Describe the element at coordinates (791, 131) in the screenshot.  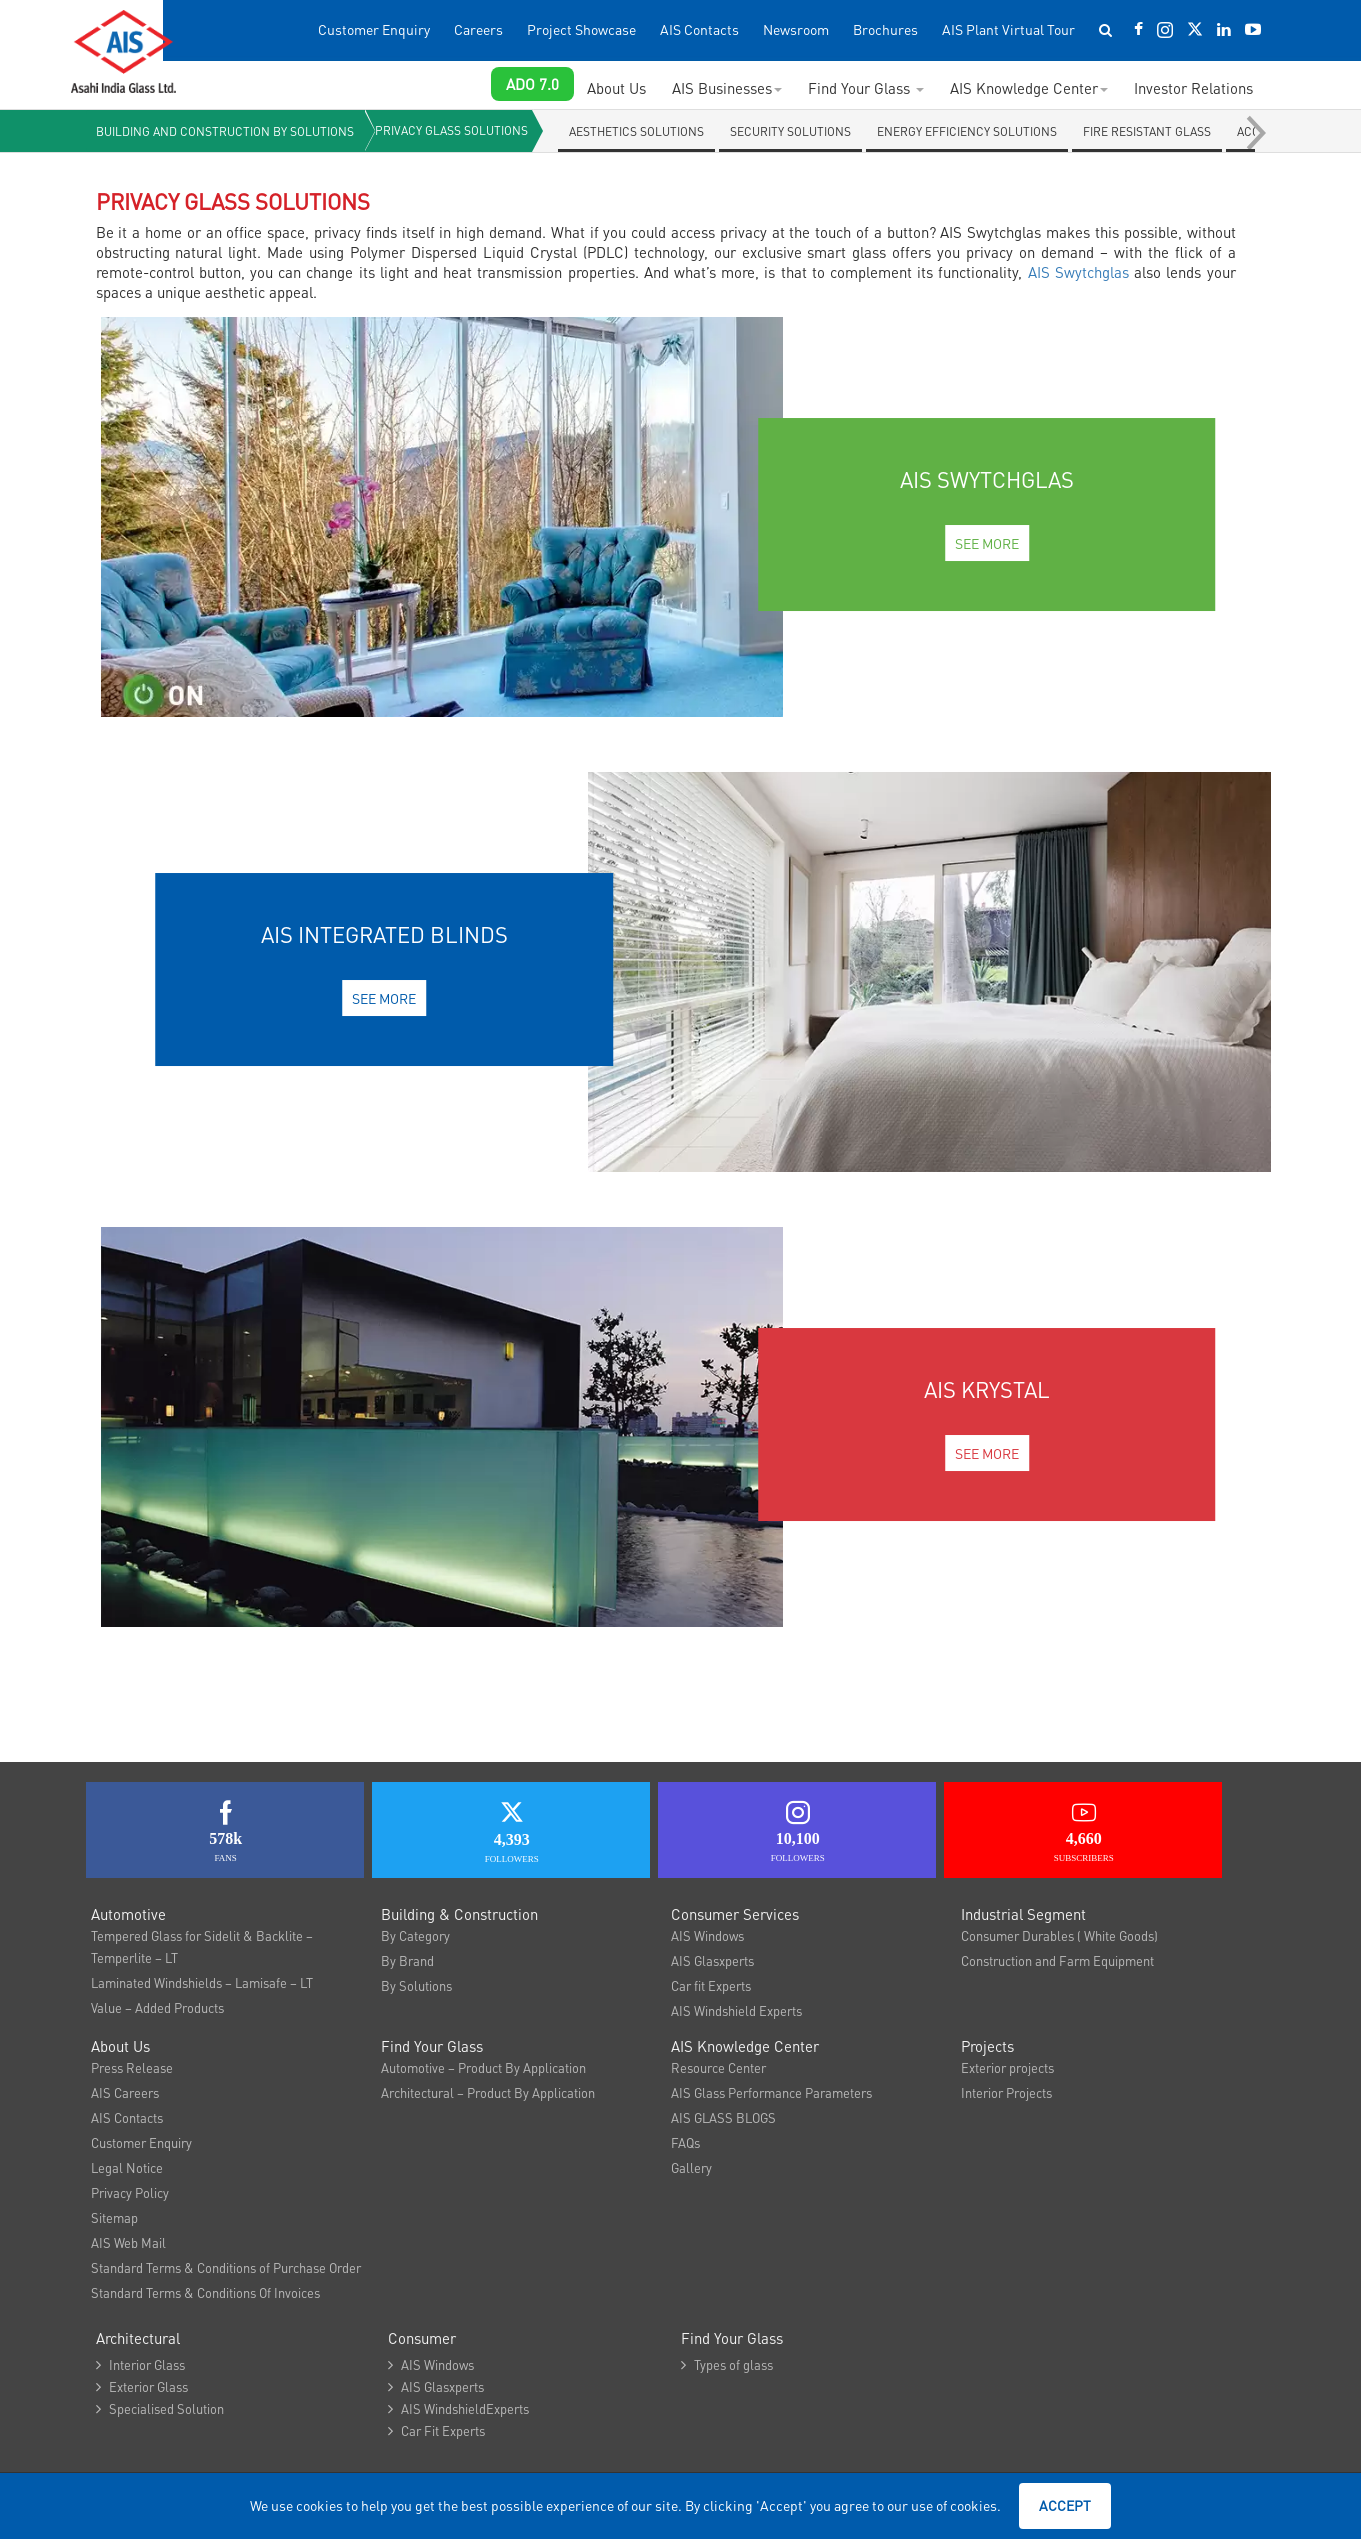
I see `Security Solutions` at that location.